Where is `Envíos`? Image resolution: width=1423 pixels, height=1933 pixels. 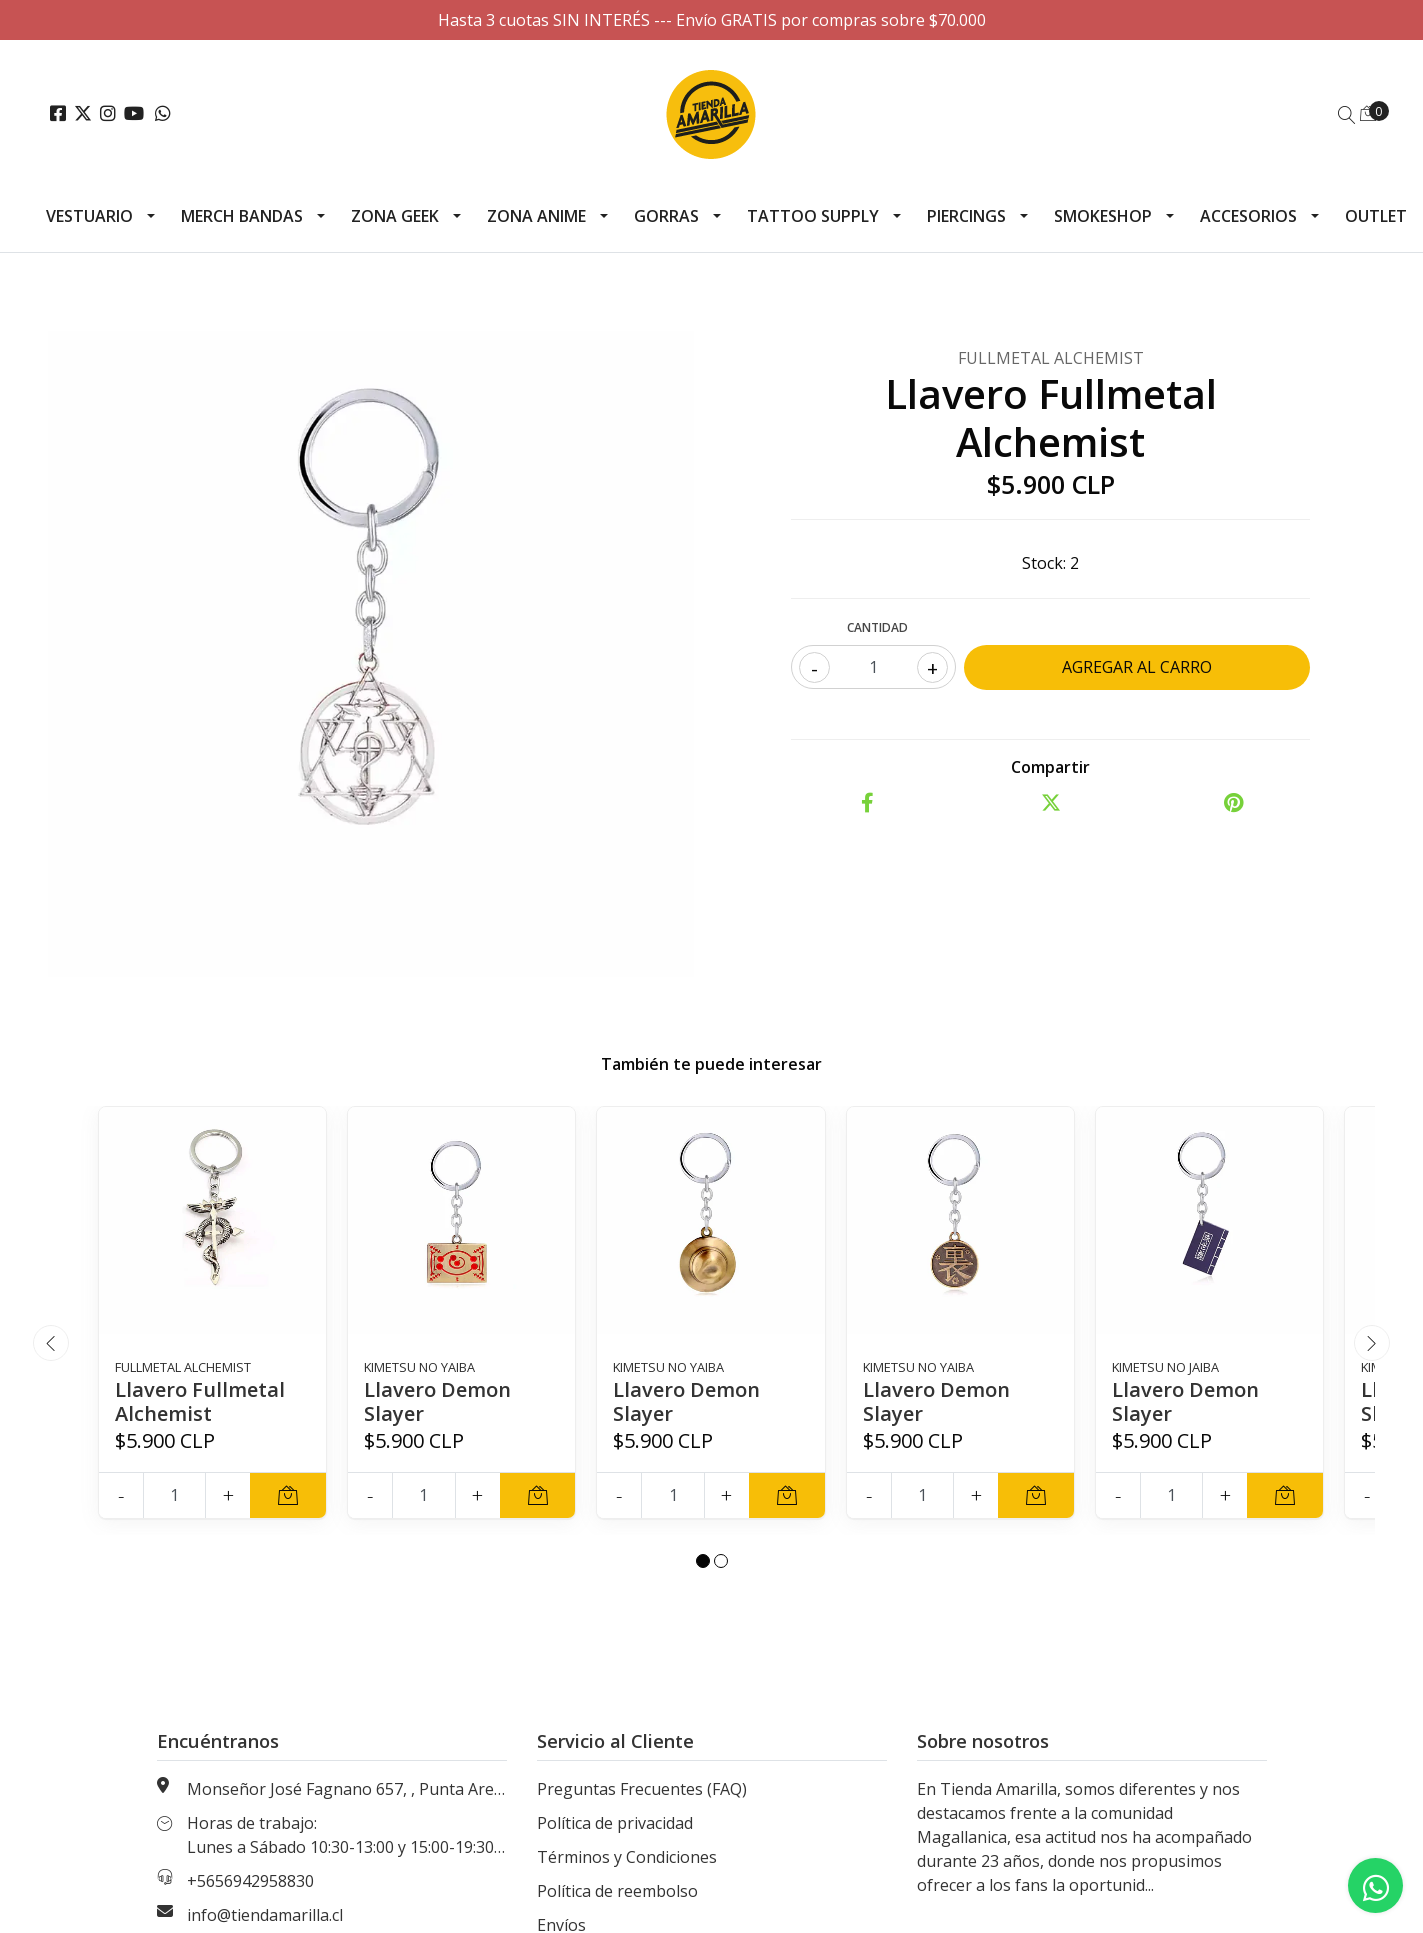
Envíos is located at coordinates (561, 1776).